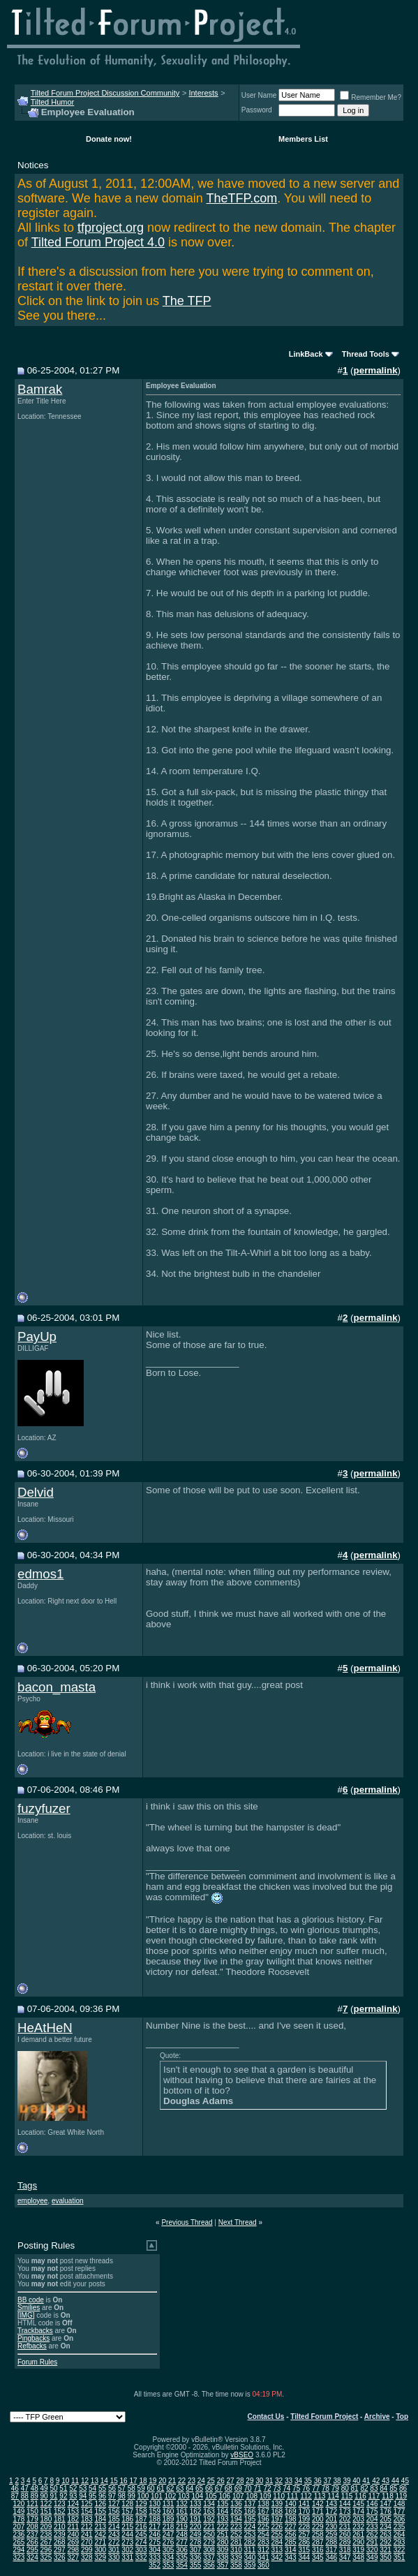 This screenshot has width=418, height=2576. What do you see at coordinates (345, 2519) in the screenshot?
I see `202` at bounding box center [345, 2519].